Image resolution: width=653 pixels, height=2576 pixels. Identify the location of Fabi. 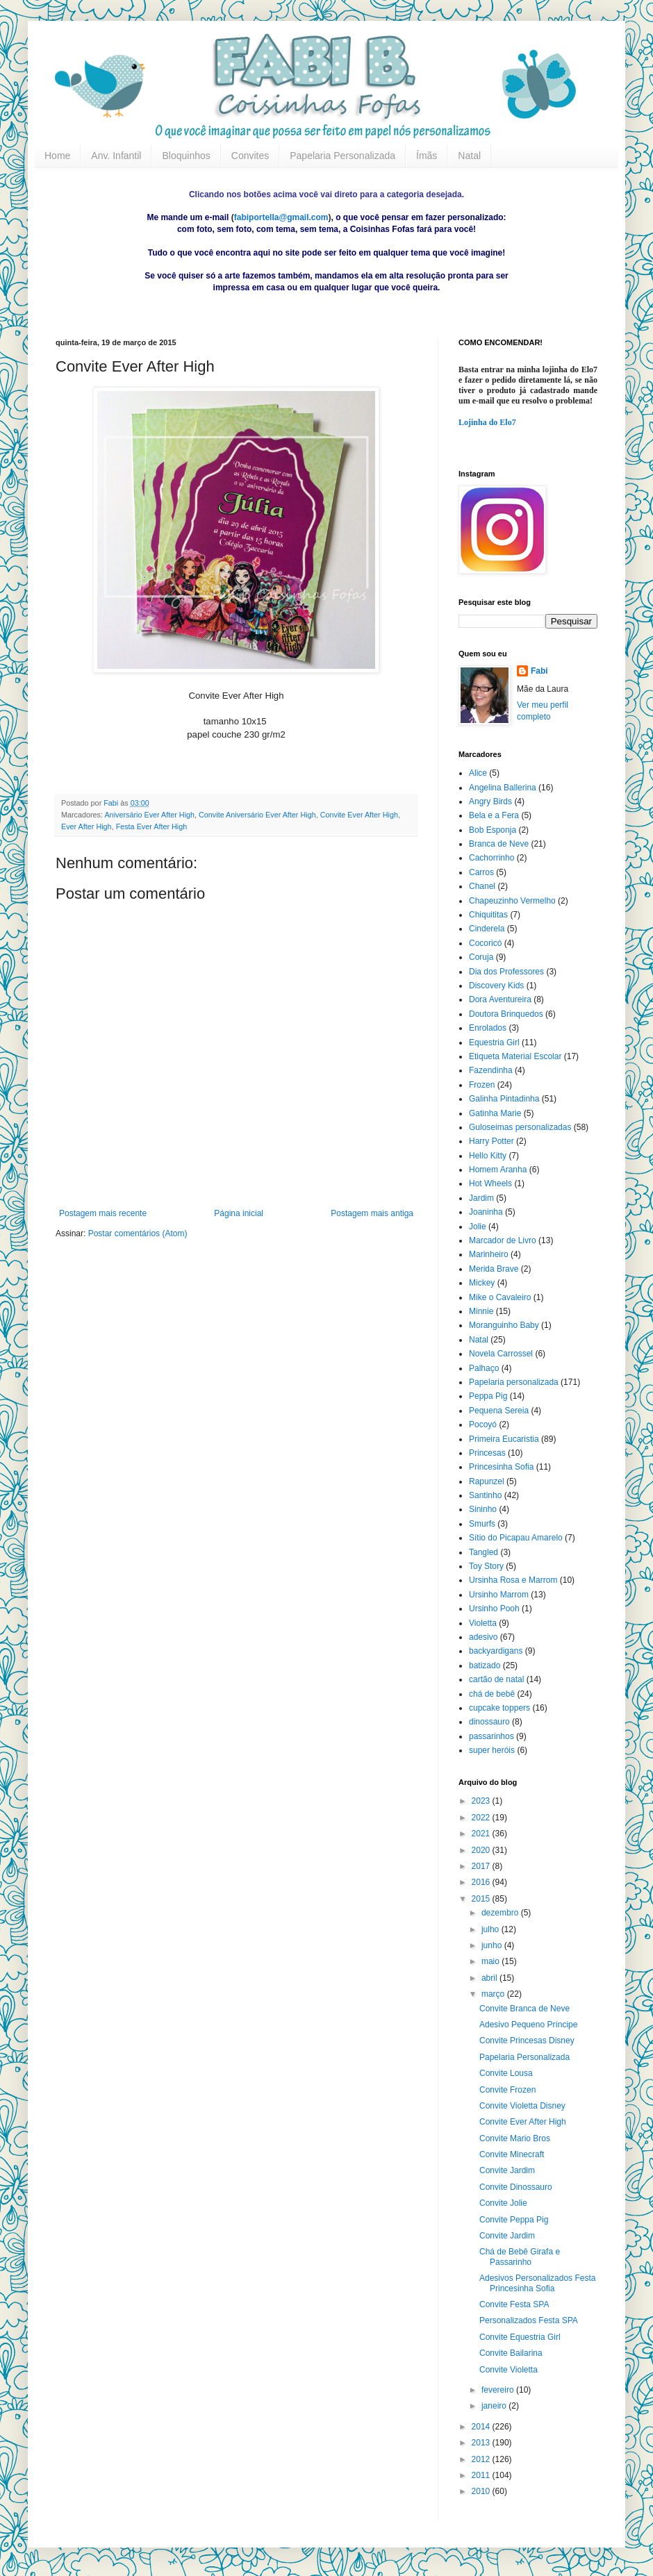
(539, 671).